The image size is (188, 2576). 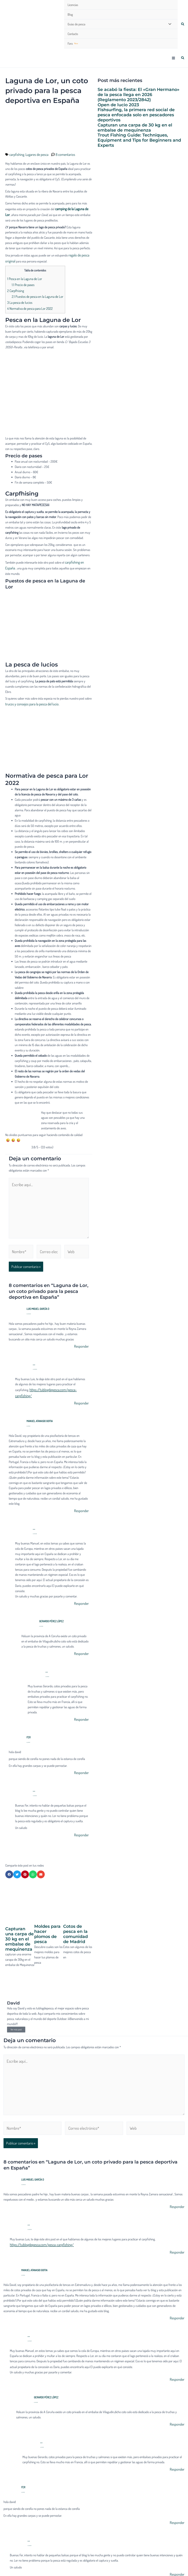 What do you see at coordinates (29, 699) in the screenshot?
I see `trucos y consejos para la pesca del lucio.` at bounding box center [29, 699].